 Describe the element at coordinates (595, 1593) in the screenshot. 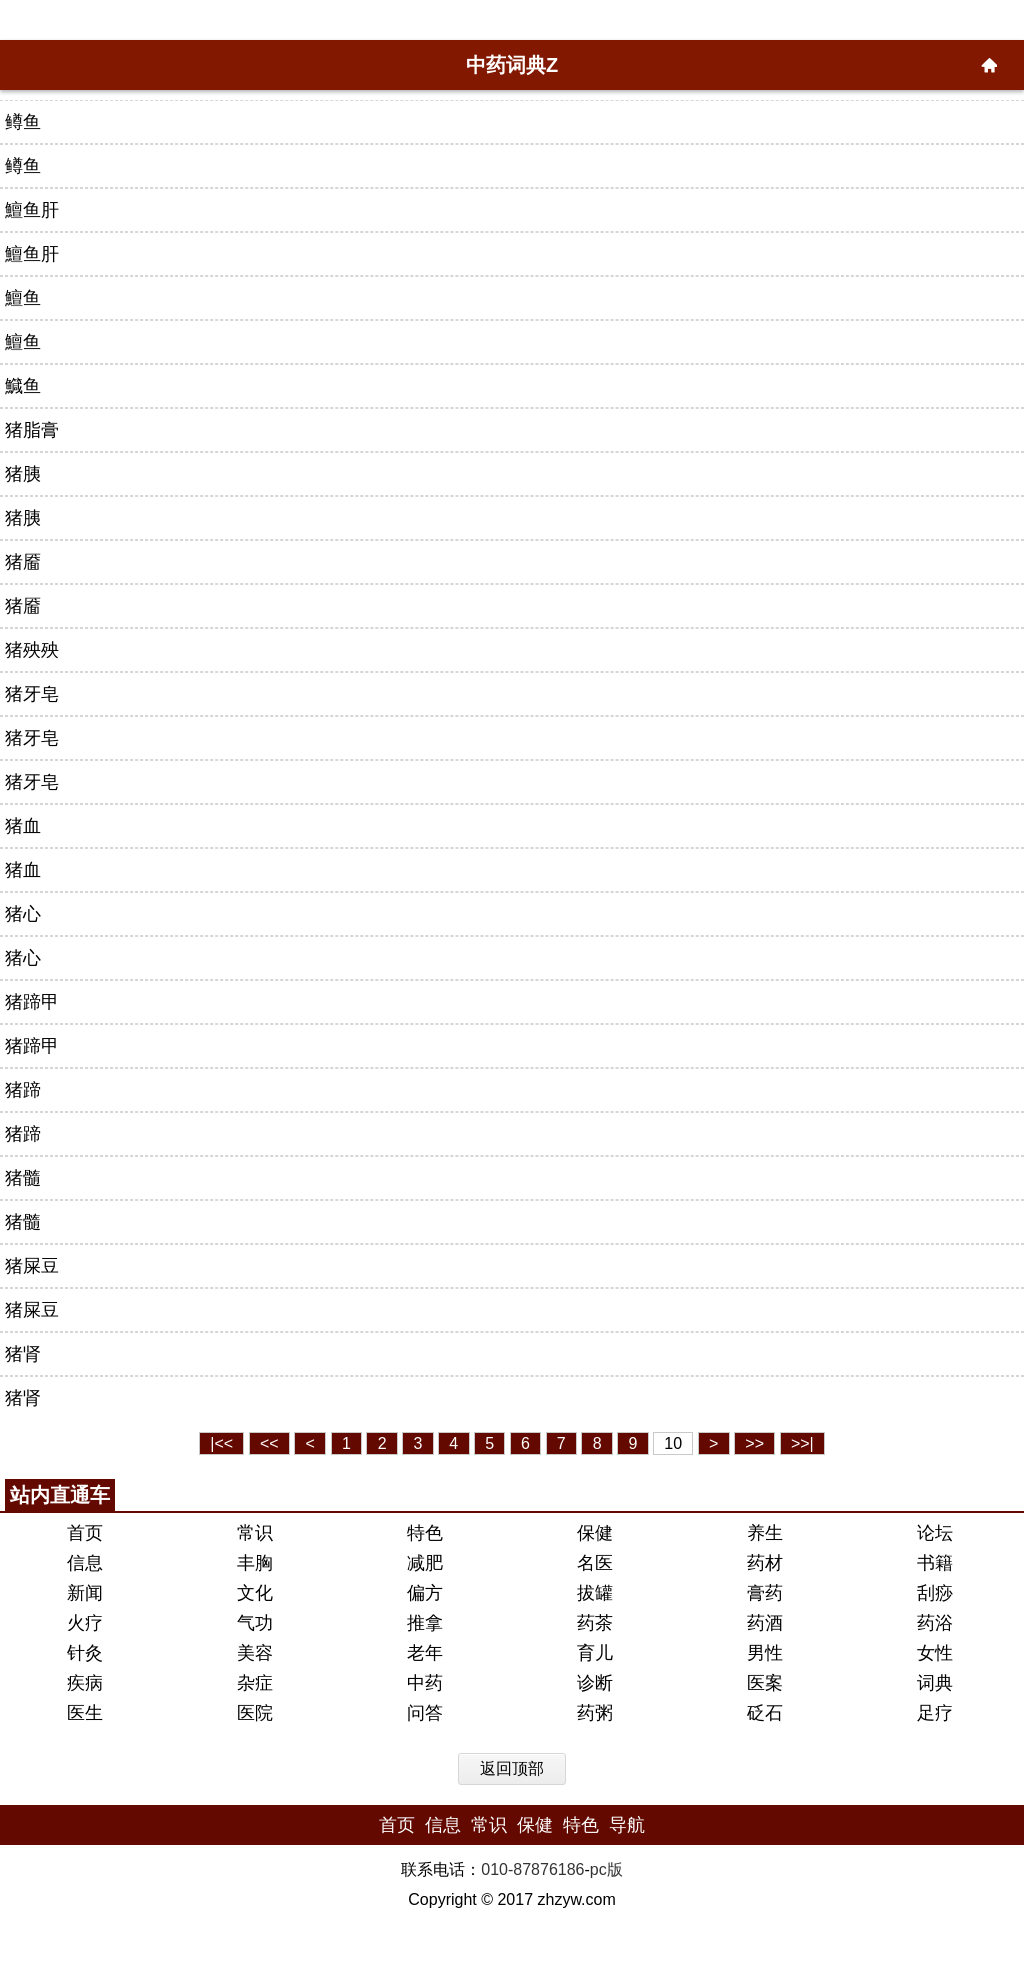

I see `拔罐` at that location.